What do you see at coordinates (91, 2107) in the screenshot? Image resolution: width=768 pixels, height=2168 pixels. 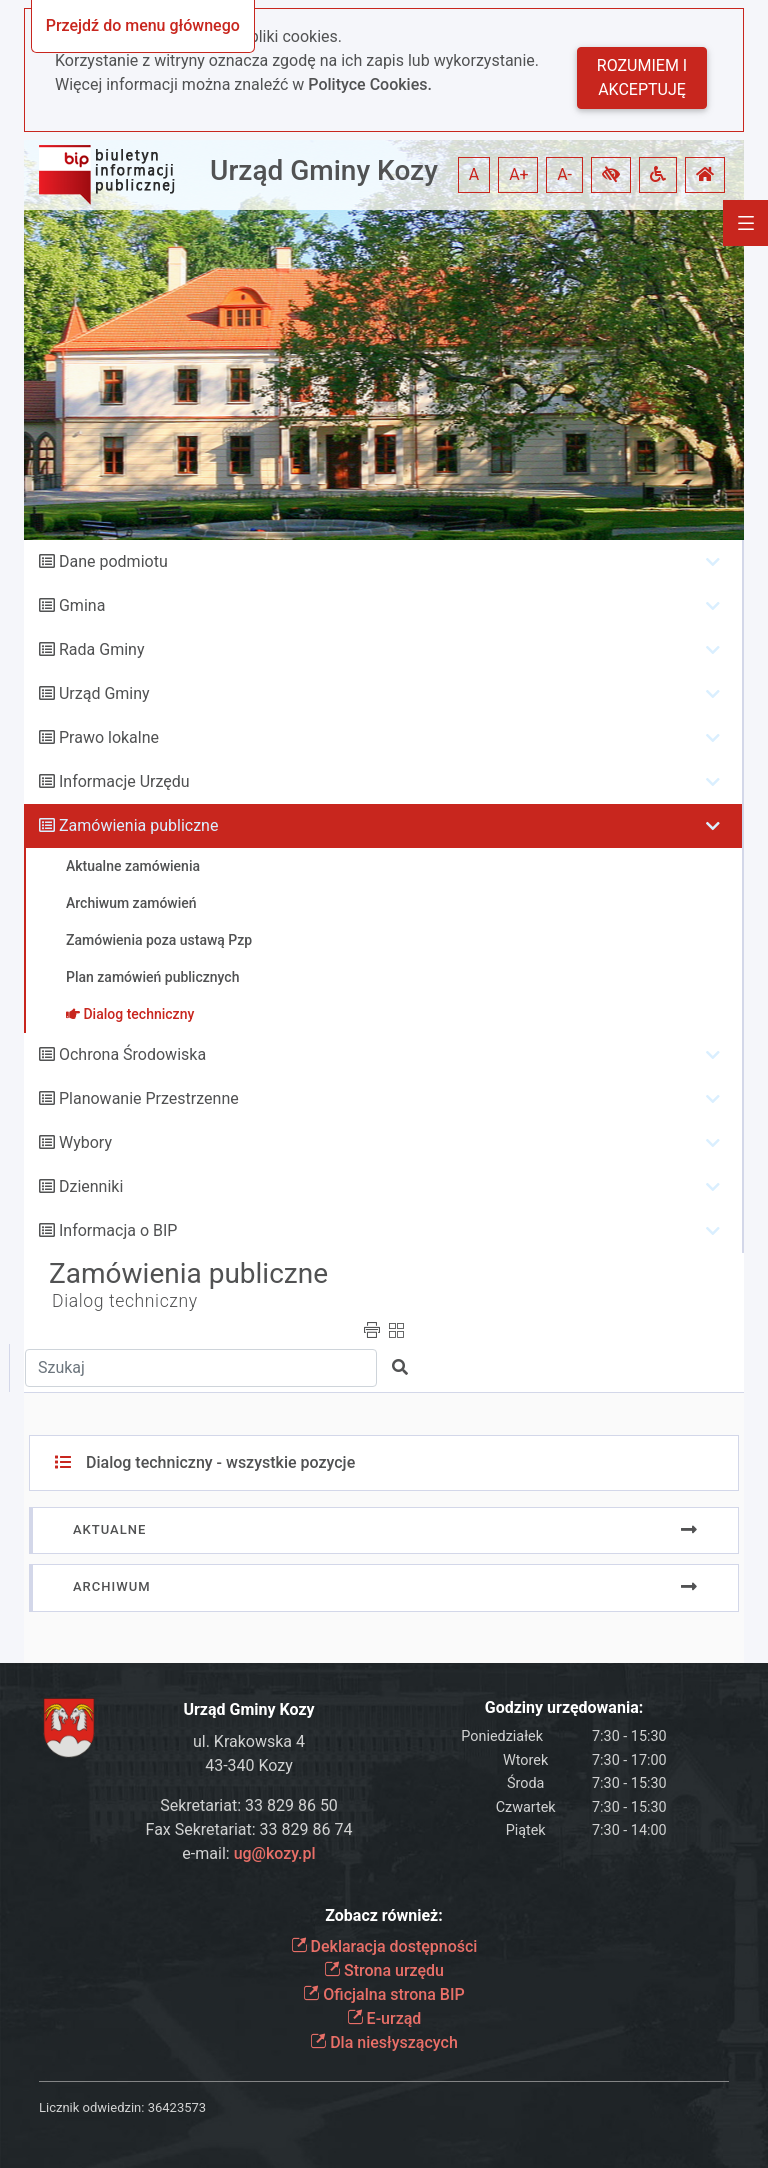 I see `Licznik odwiedzin:` at bounding box center [91, 2107].